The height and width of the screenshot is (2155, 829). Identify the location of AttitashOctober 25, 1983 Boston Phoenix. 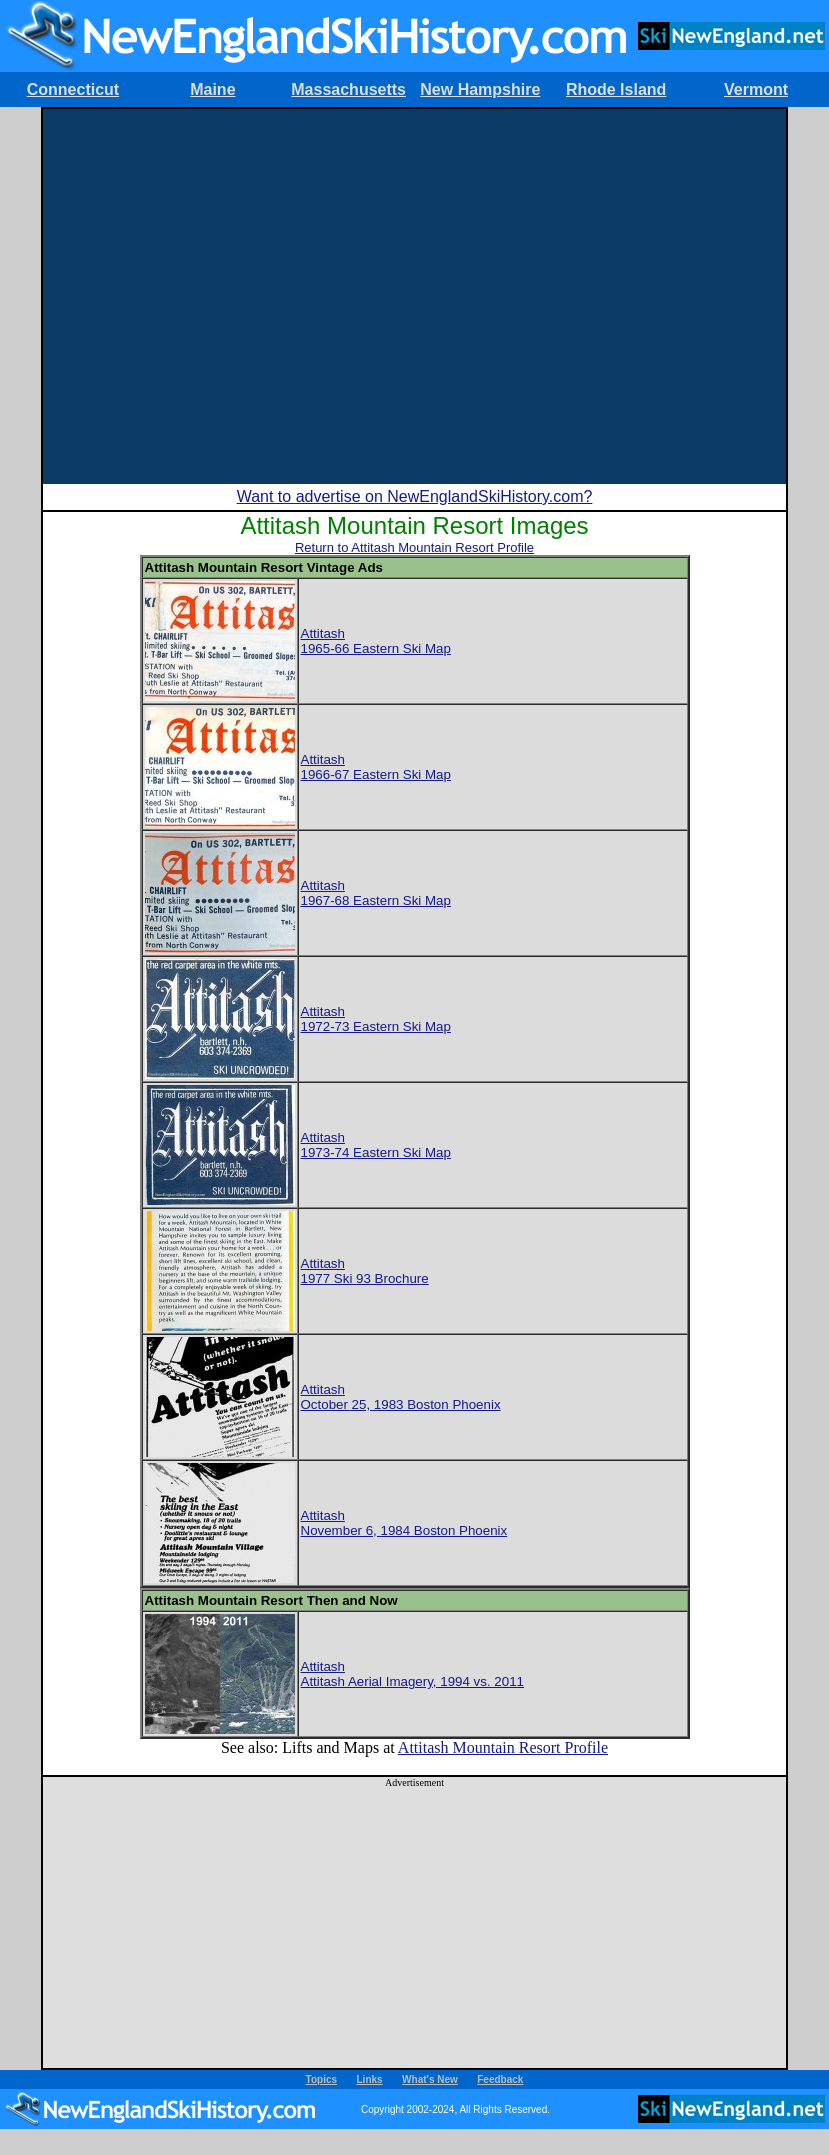
(401, 1397).